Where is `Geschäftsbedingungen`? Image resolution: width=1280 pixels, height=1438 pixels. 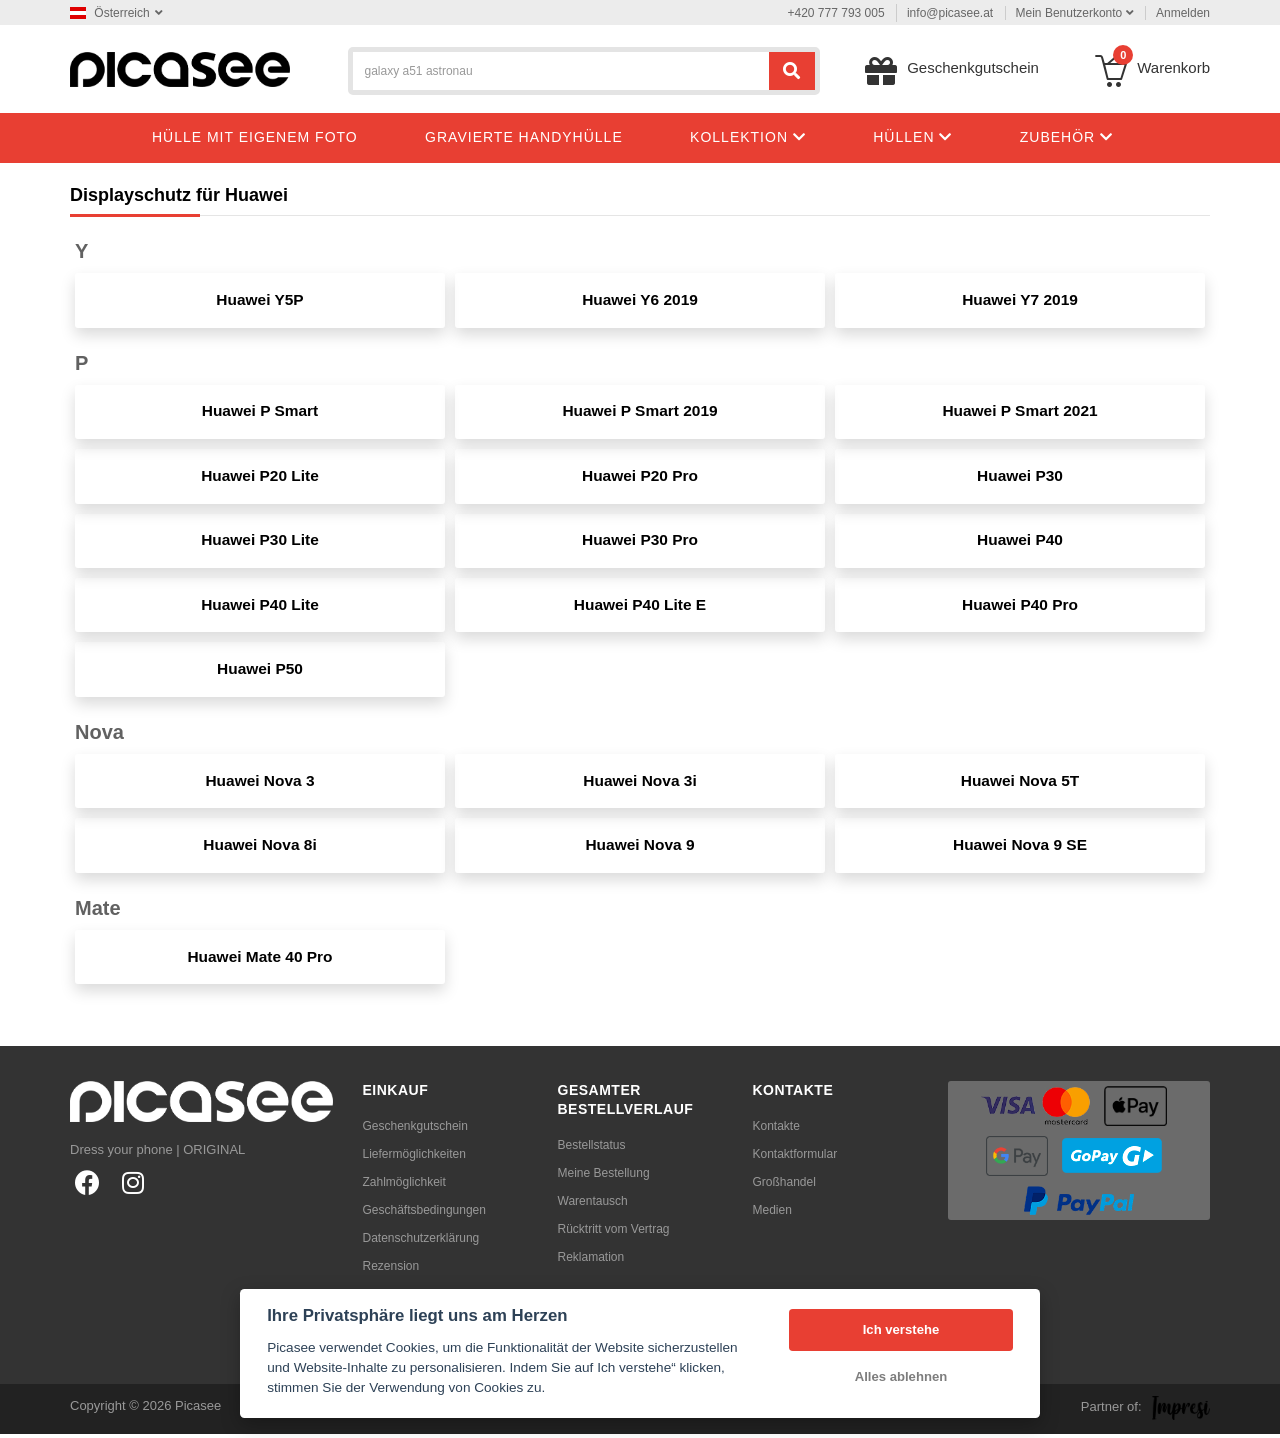
Geschäftsbedingungen is located at coordinates (424, 1214).